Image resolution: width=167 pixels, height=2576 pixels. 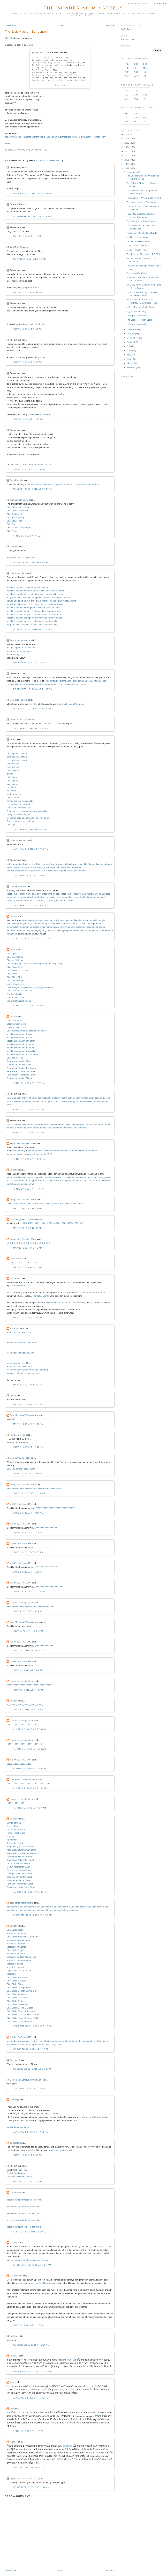 What do you see at coordinates (132, 338) in the screenshot?
I see `September` at bounding box center [132, 338].